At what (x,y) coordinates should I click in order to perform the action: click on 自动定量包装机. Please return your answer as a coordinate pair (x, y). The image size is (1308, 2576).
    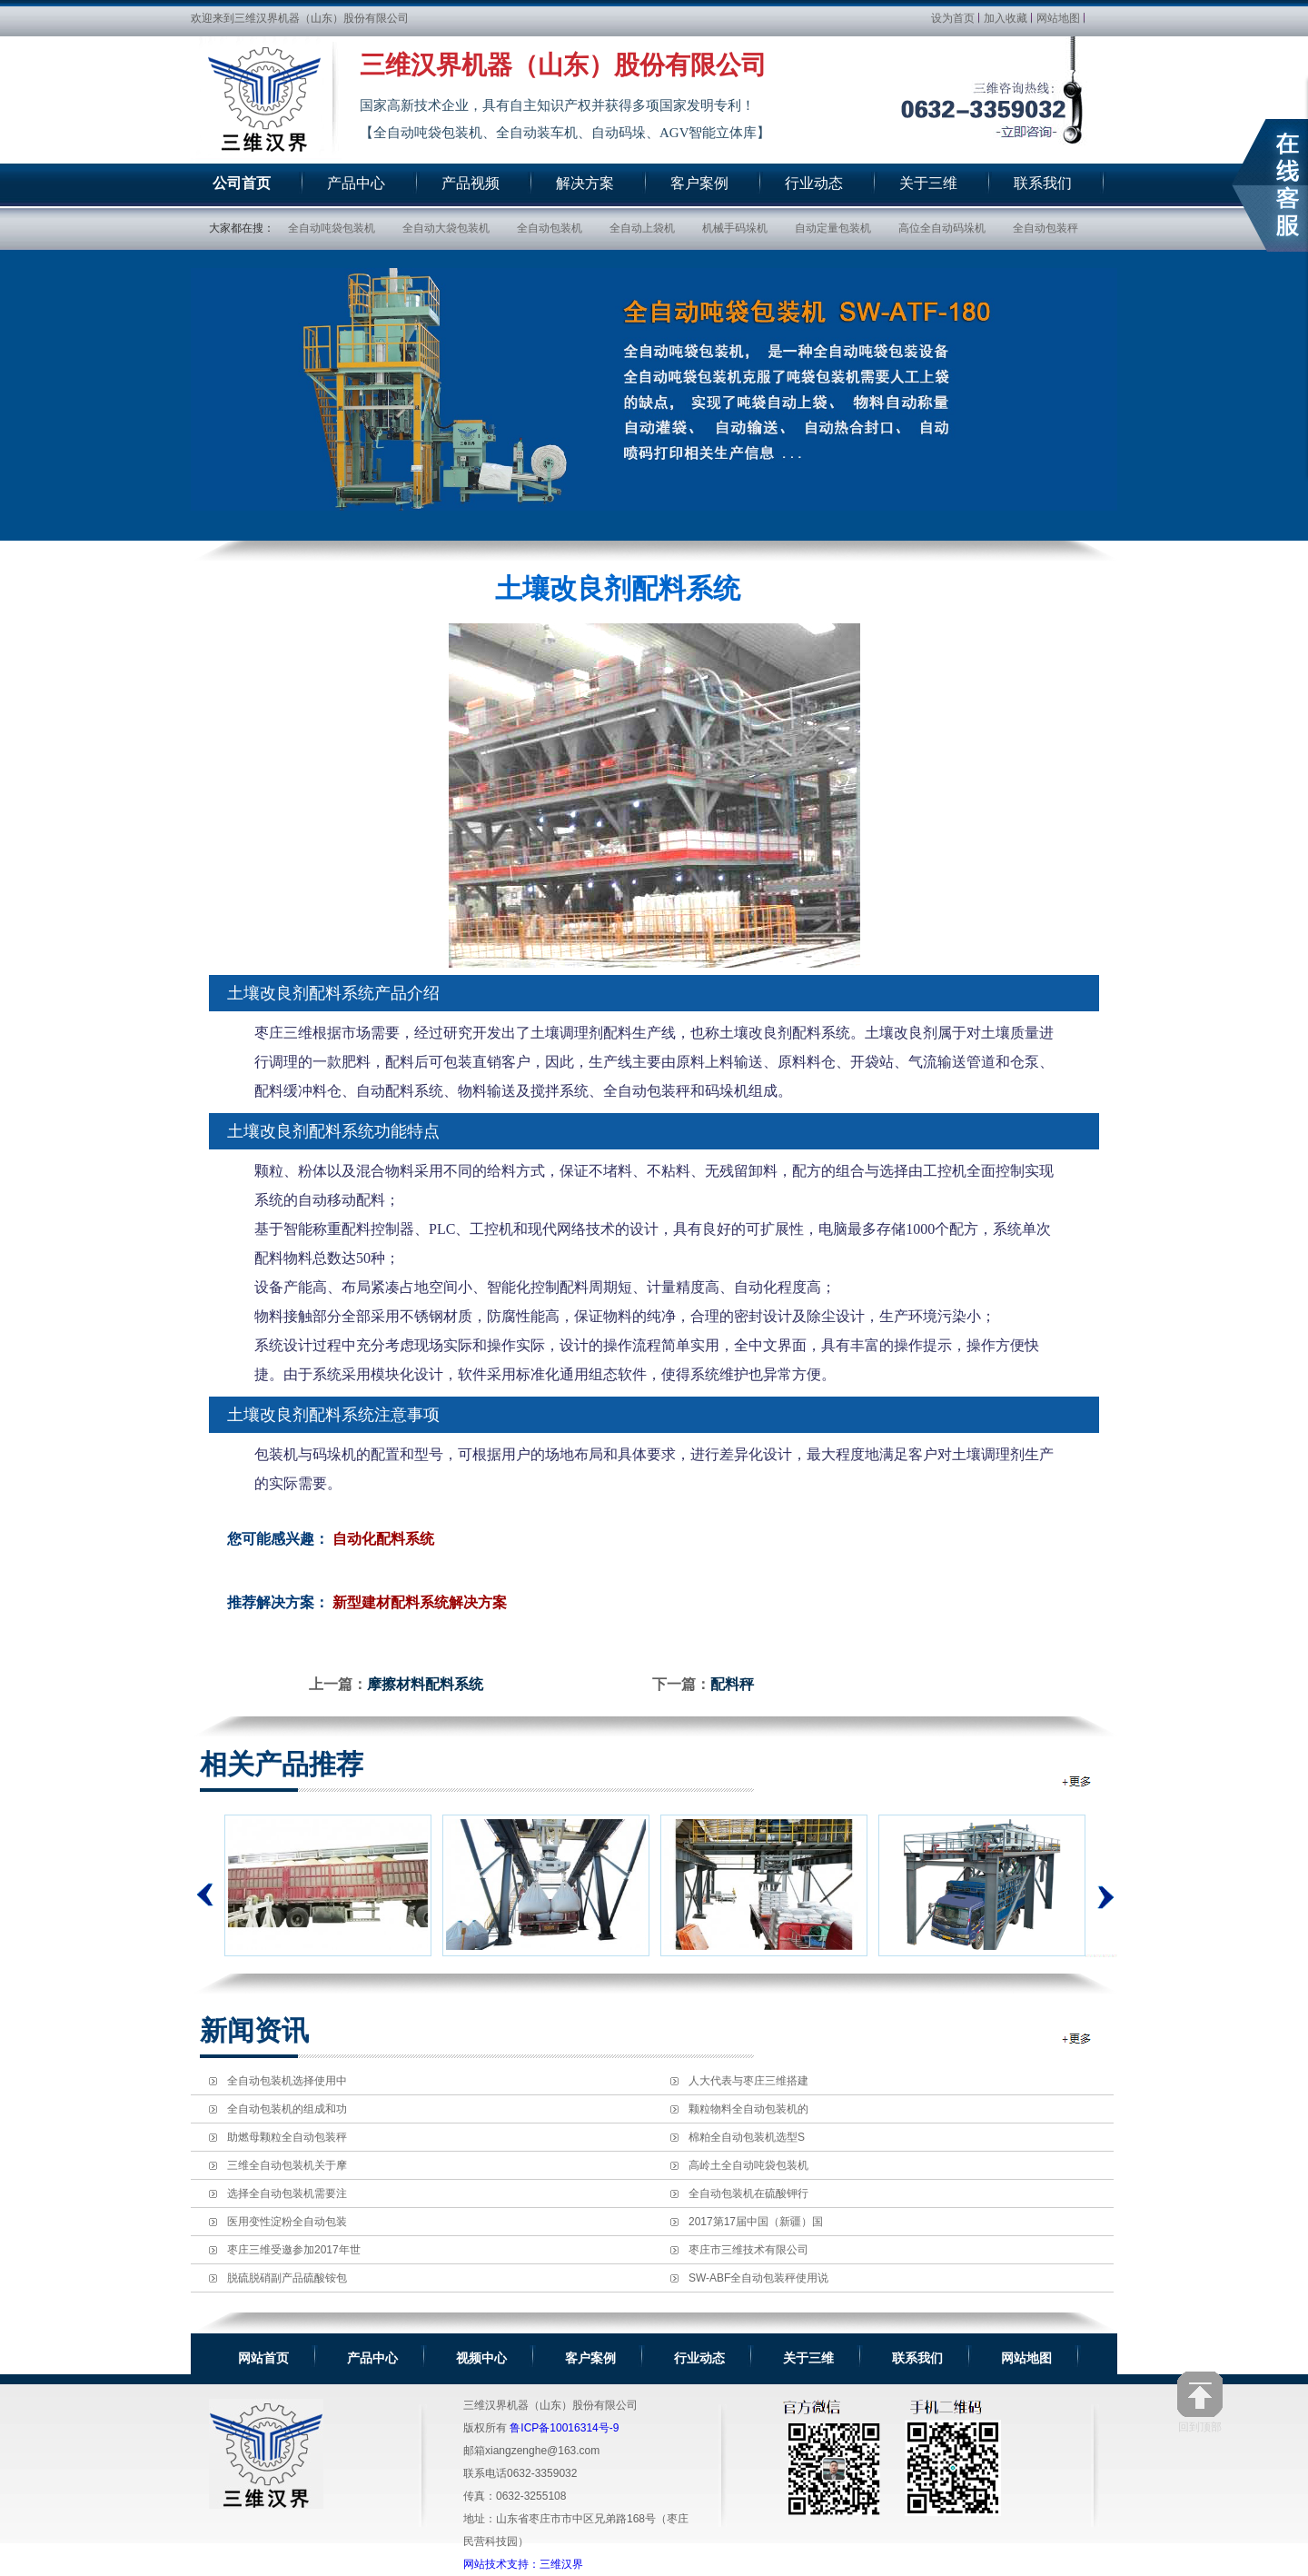
    Looking at the image, I should click on (833, 228).